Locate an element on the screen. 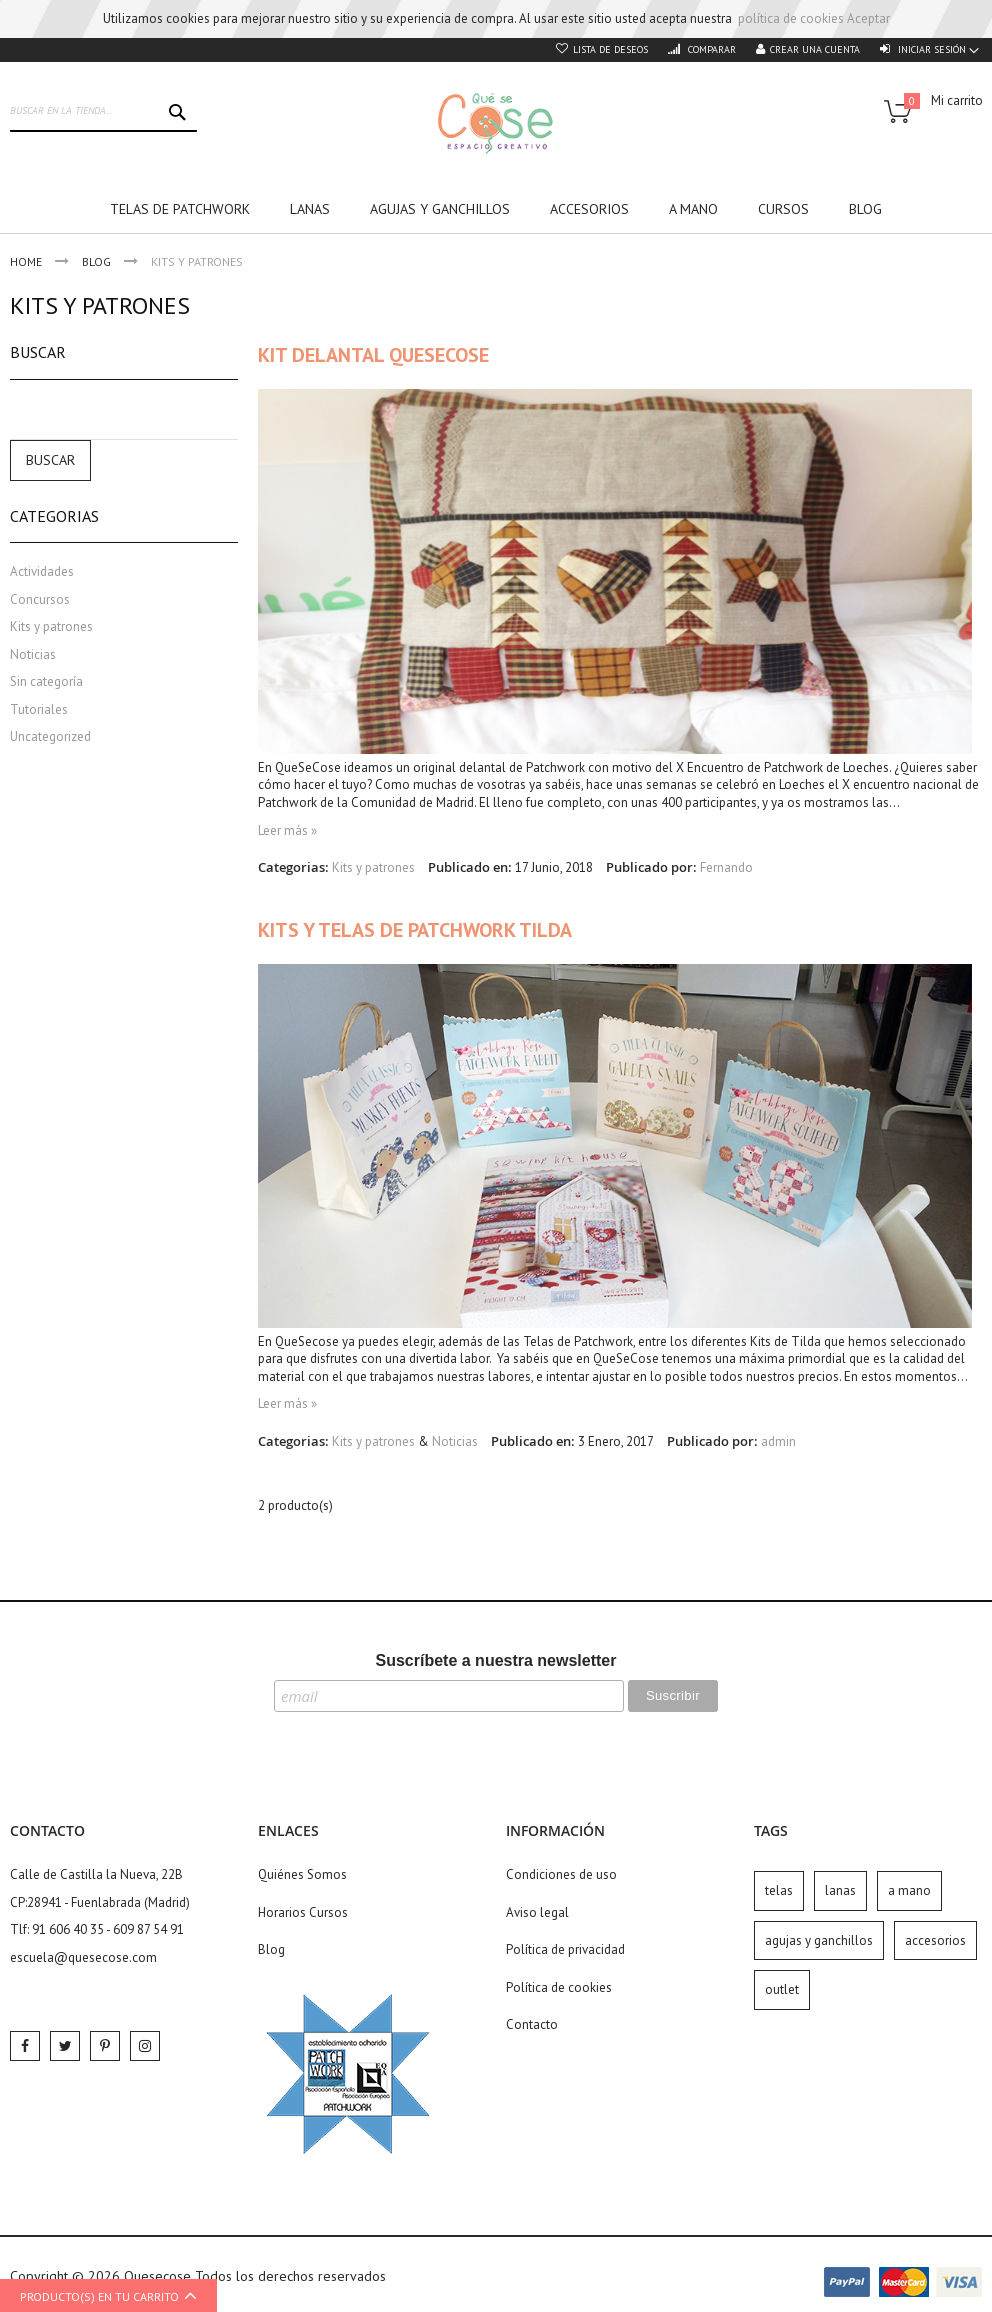  Política de privacidad is located at coordinates (565, 1949).